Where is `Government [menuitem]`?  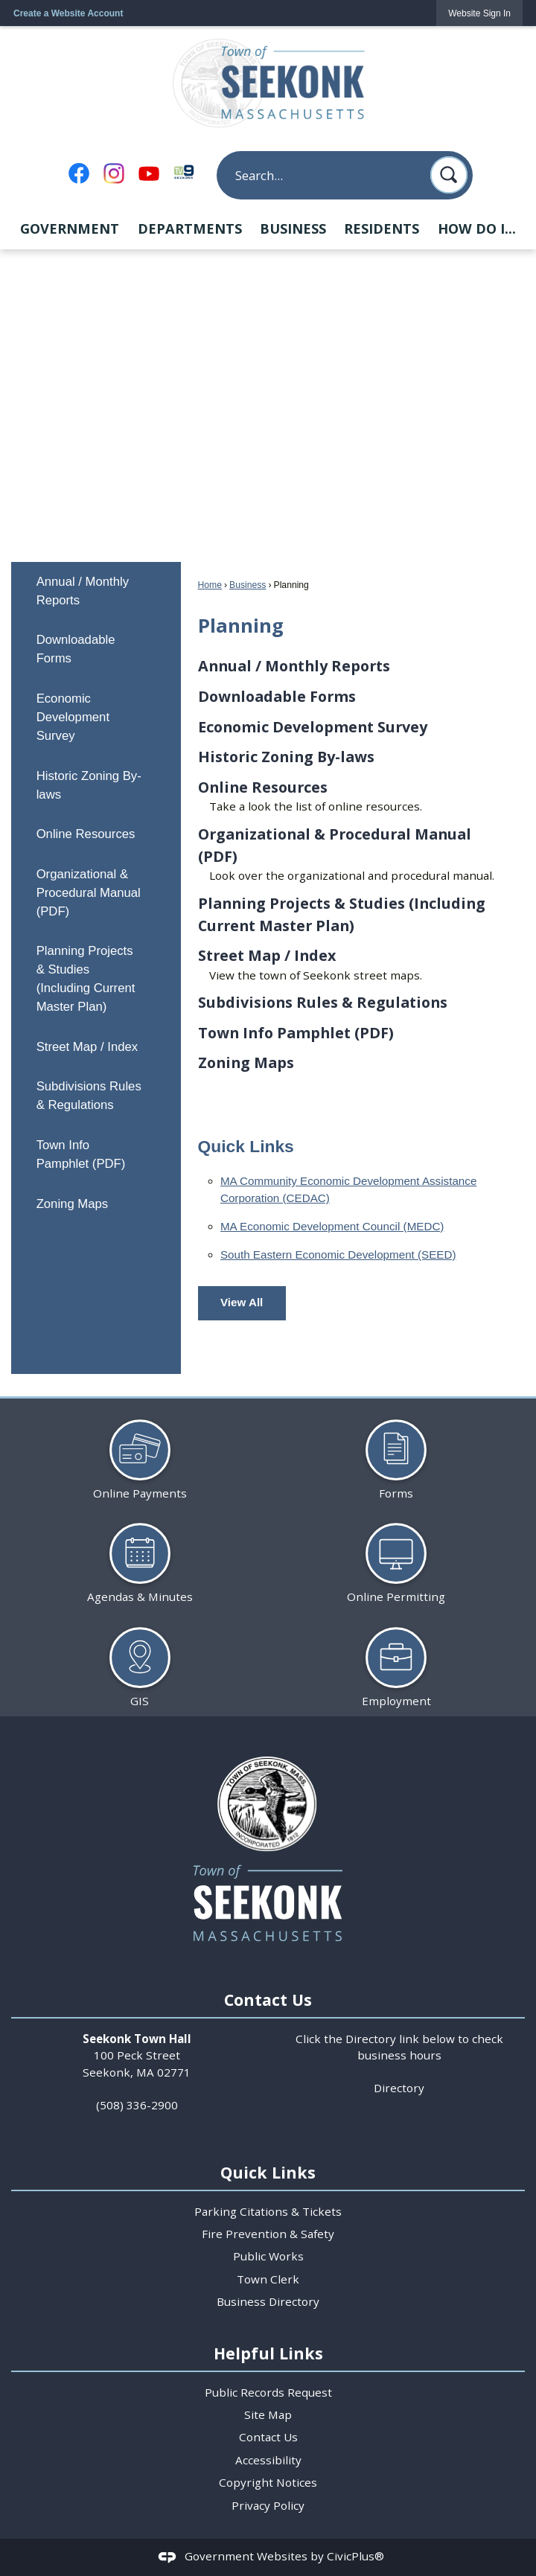
Government [menuitem] is located at coordinates (69, 228).